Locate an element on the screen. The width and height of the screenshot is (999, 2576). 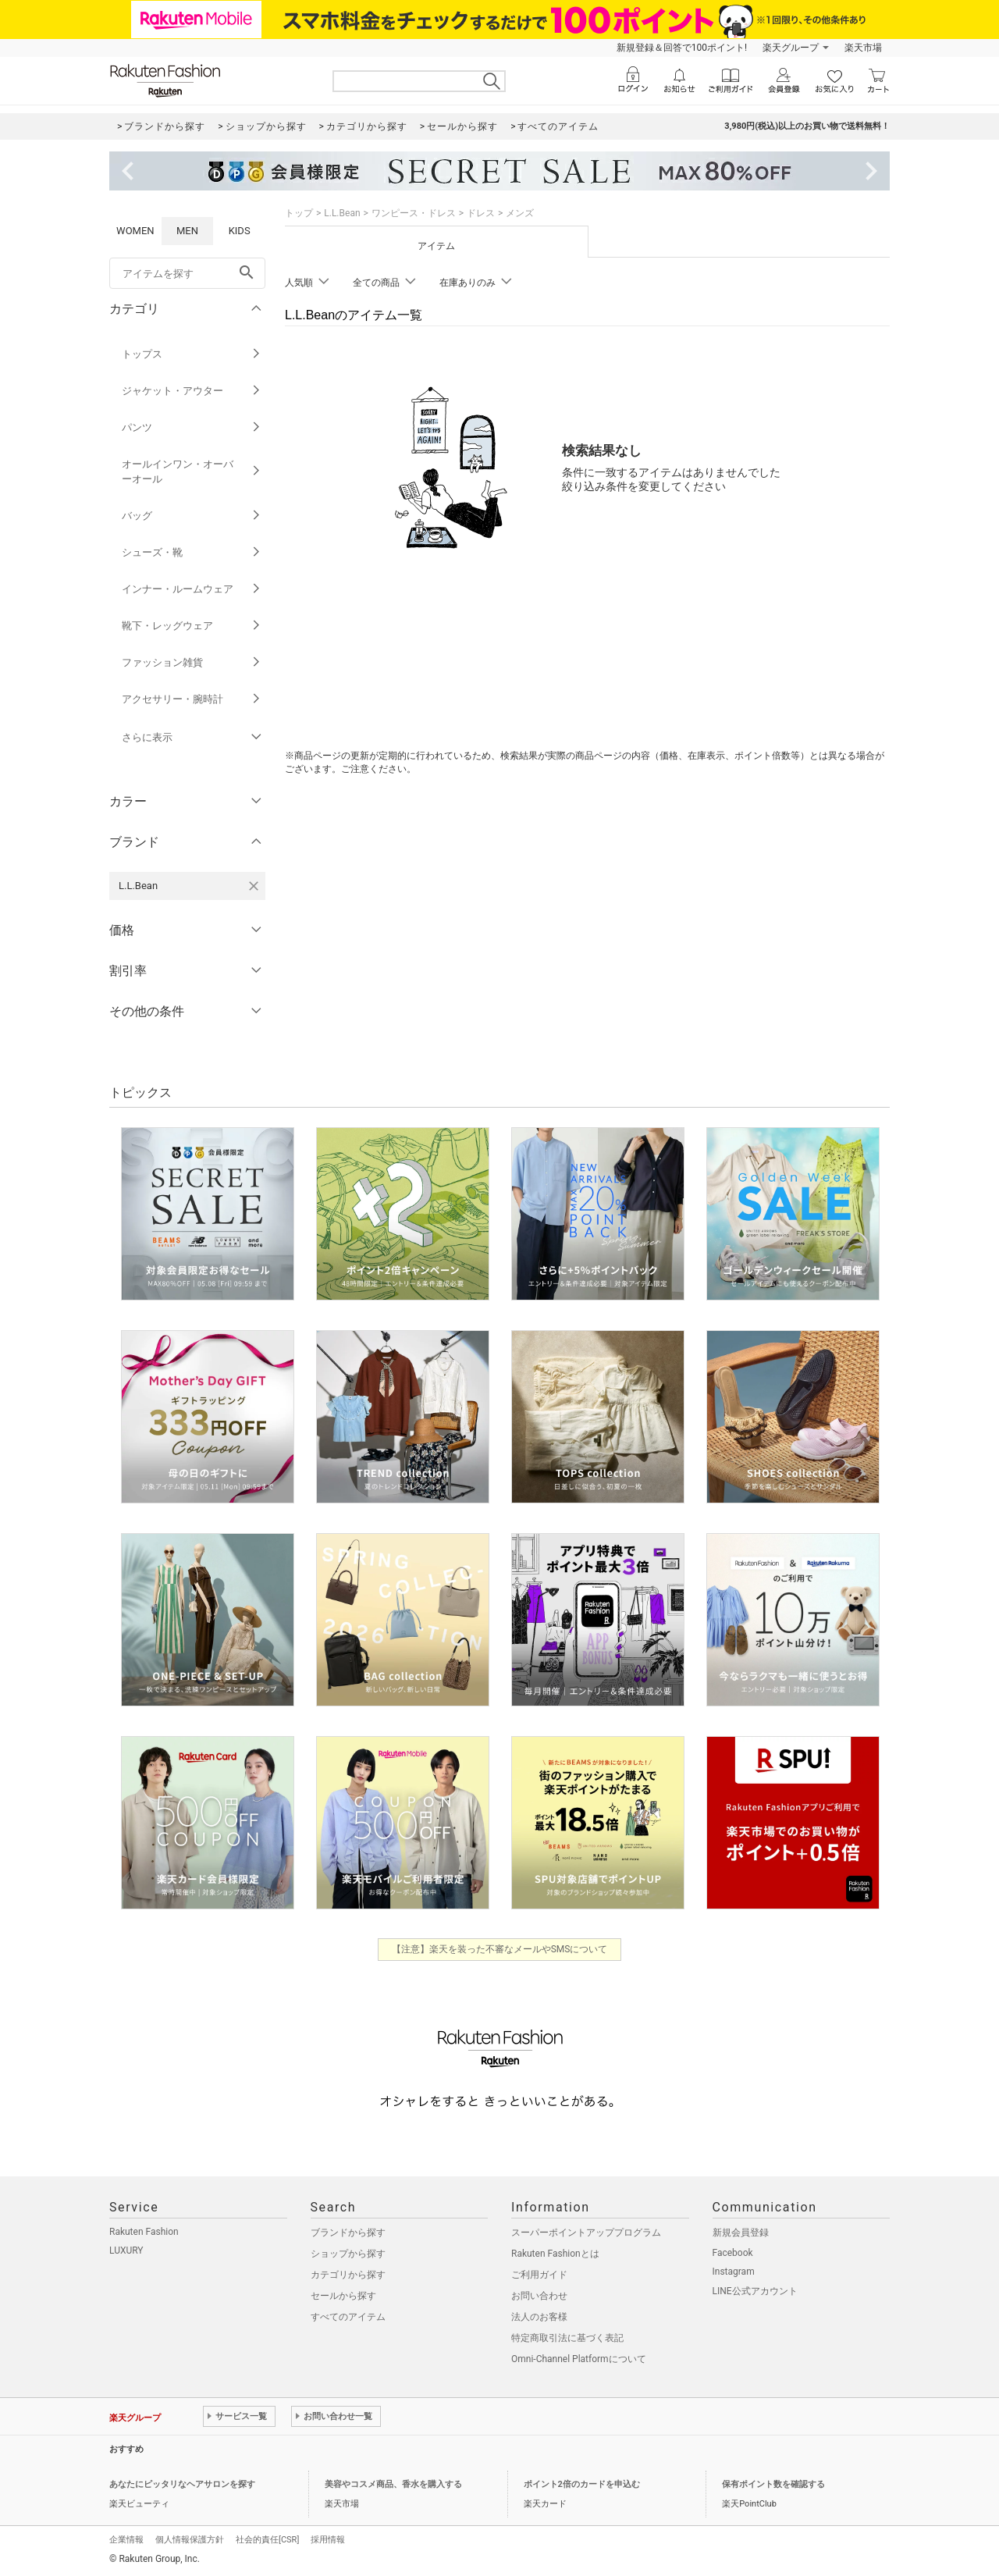
美容やコスメ商品、香水を購入する is located at coordinates (393, 2484).